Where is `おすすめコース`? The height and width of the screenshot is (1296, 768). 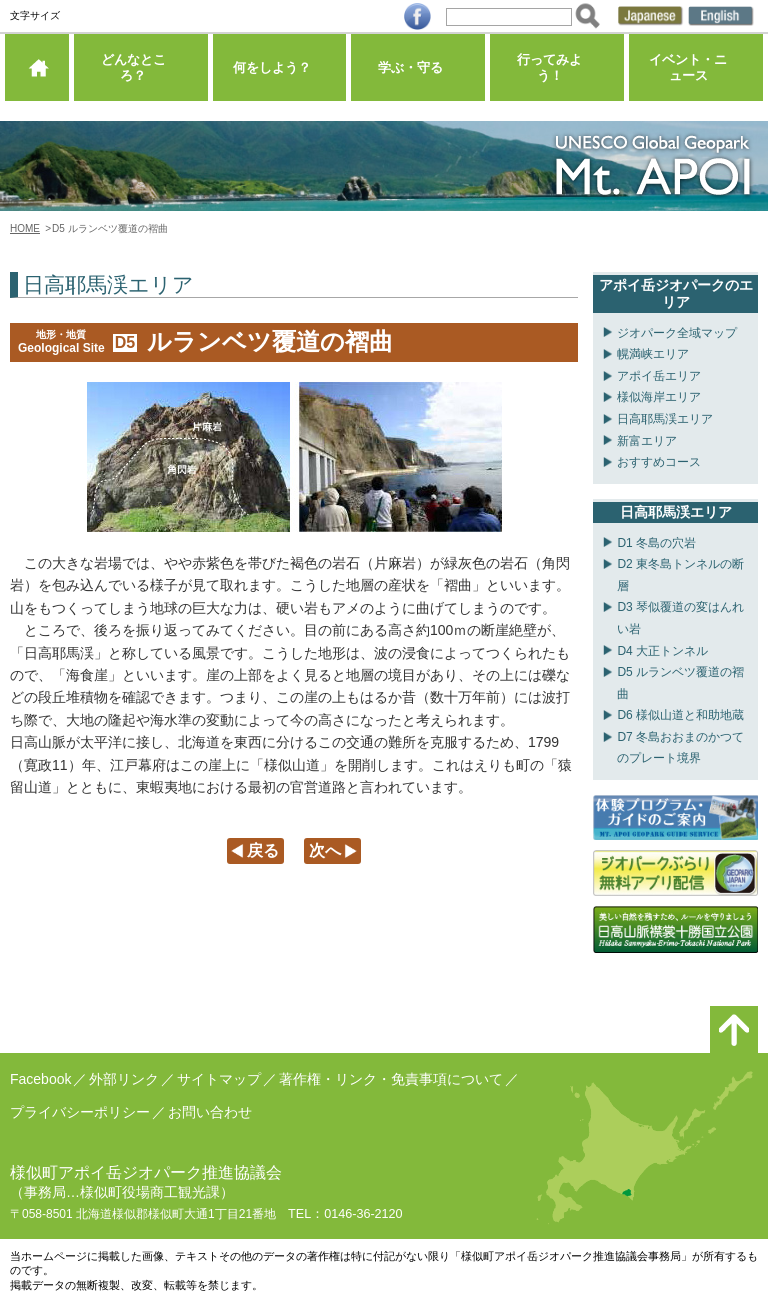
おすすめコース is located at coordinates (659, 462).